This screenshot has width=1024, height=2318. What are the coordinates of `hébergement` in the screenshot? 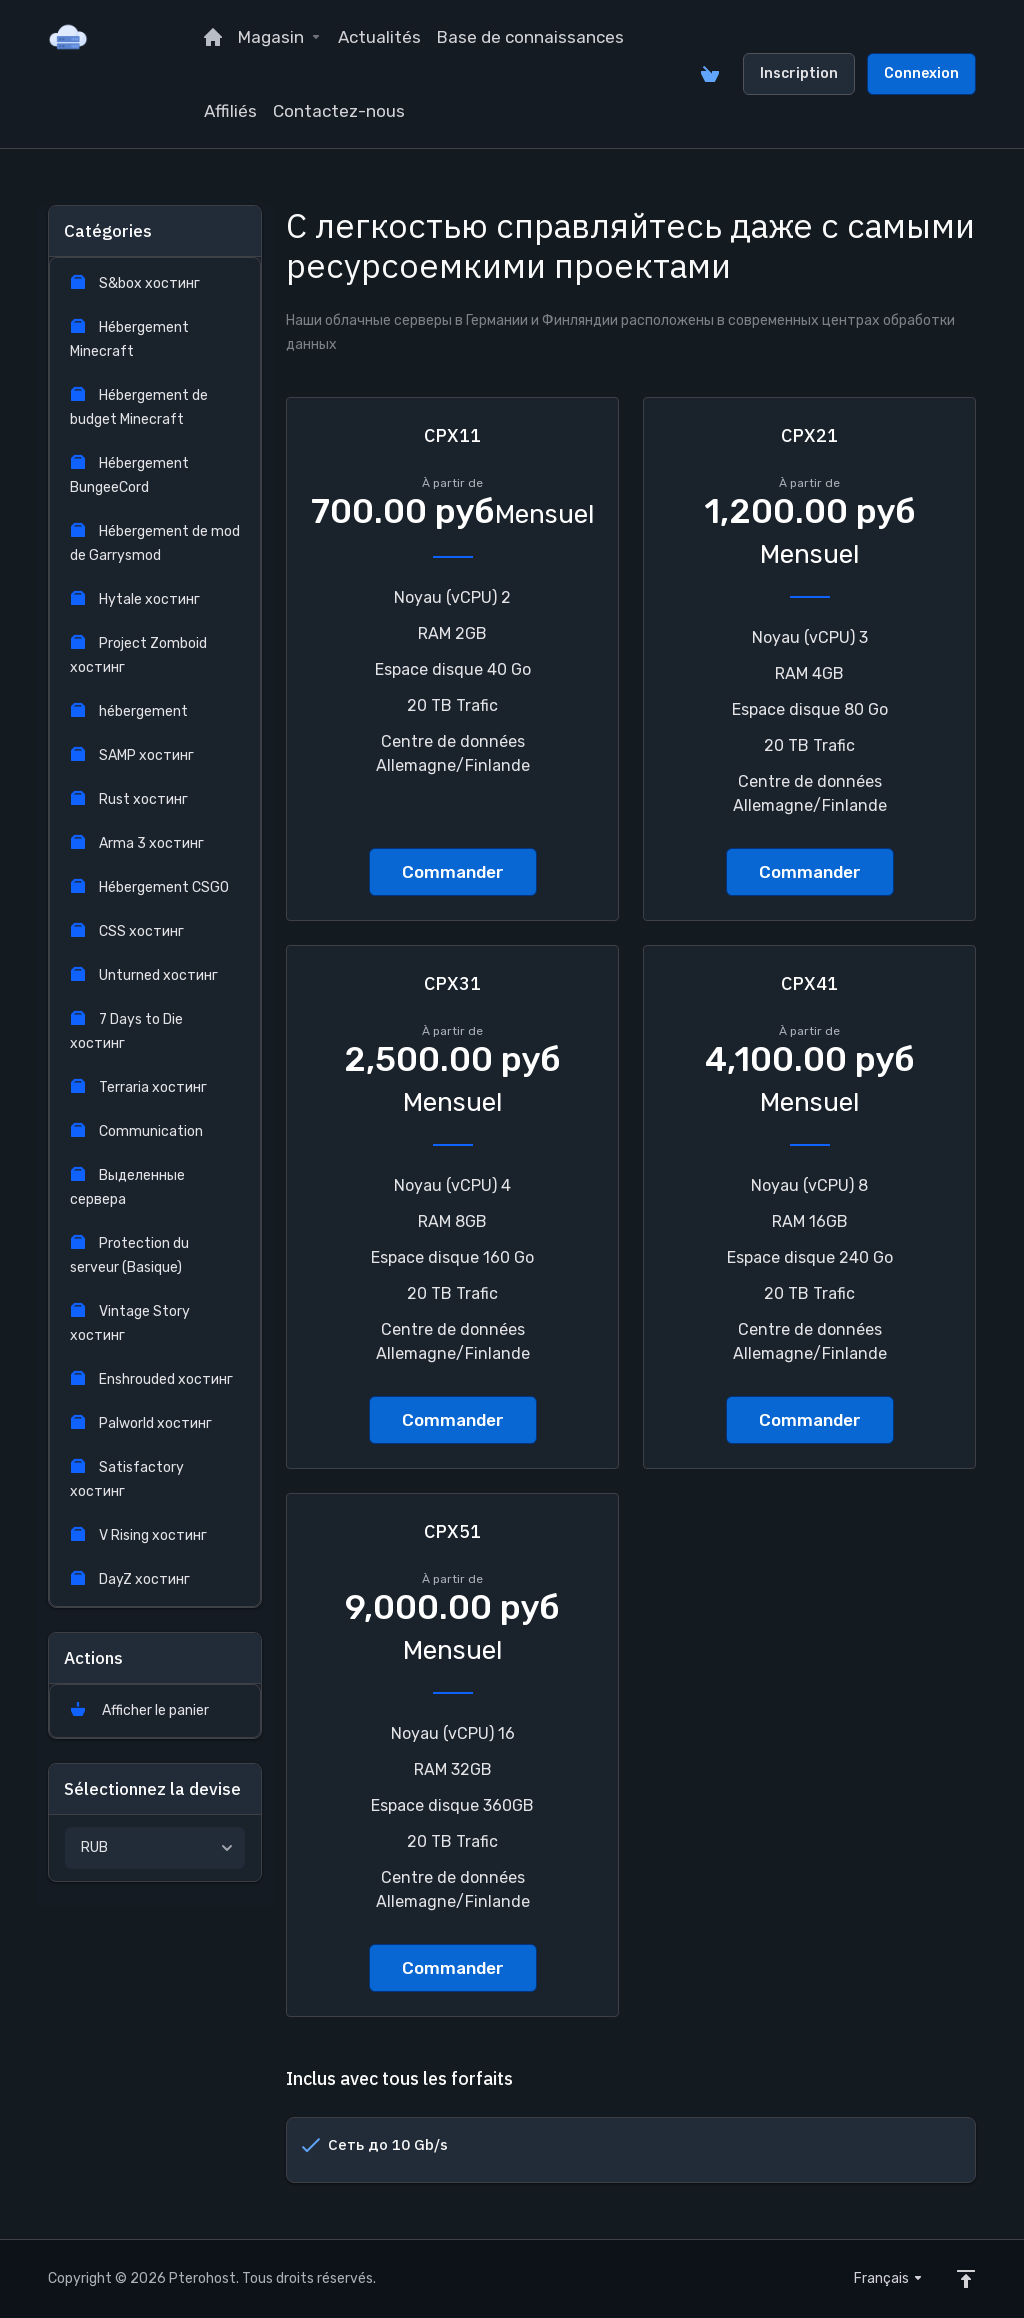 It's located at (129, 711).